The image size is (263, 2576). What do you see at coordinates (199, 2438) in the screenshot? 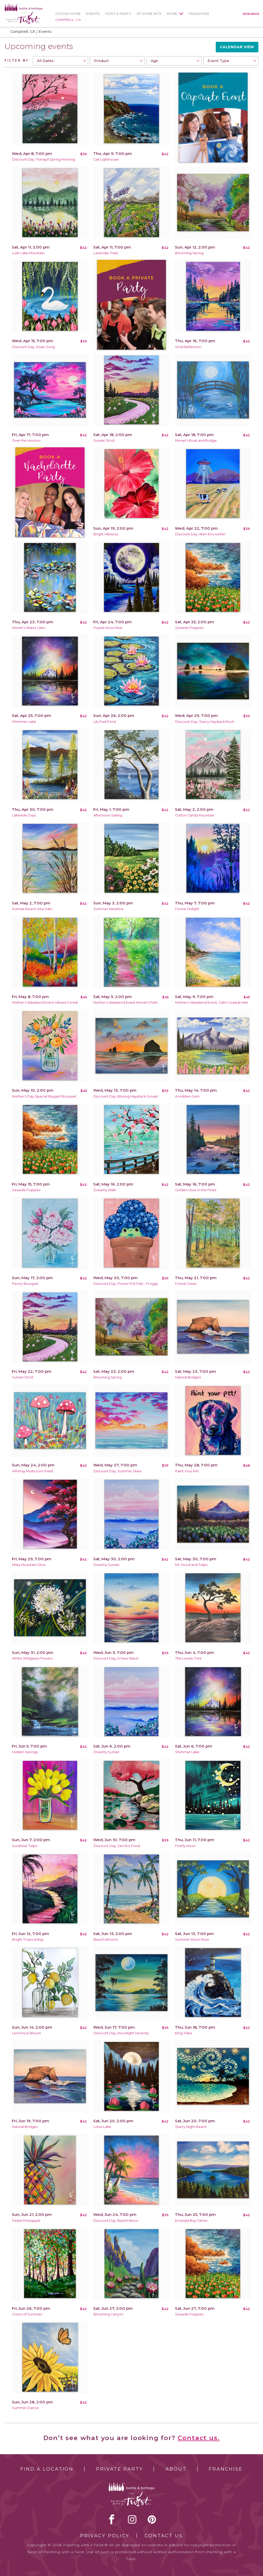
I see `Contact us.` at bounding box center [199, 2438].